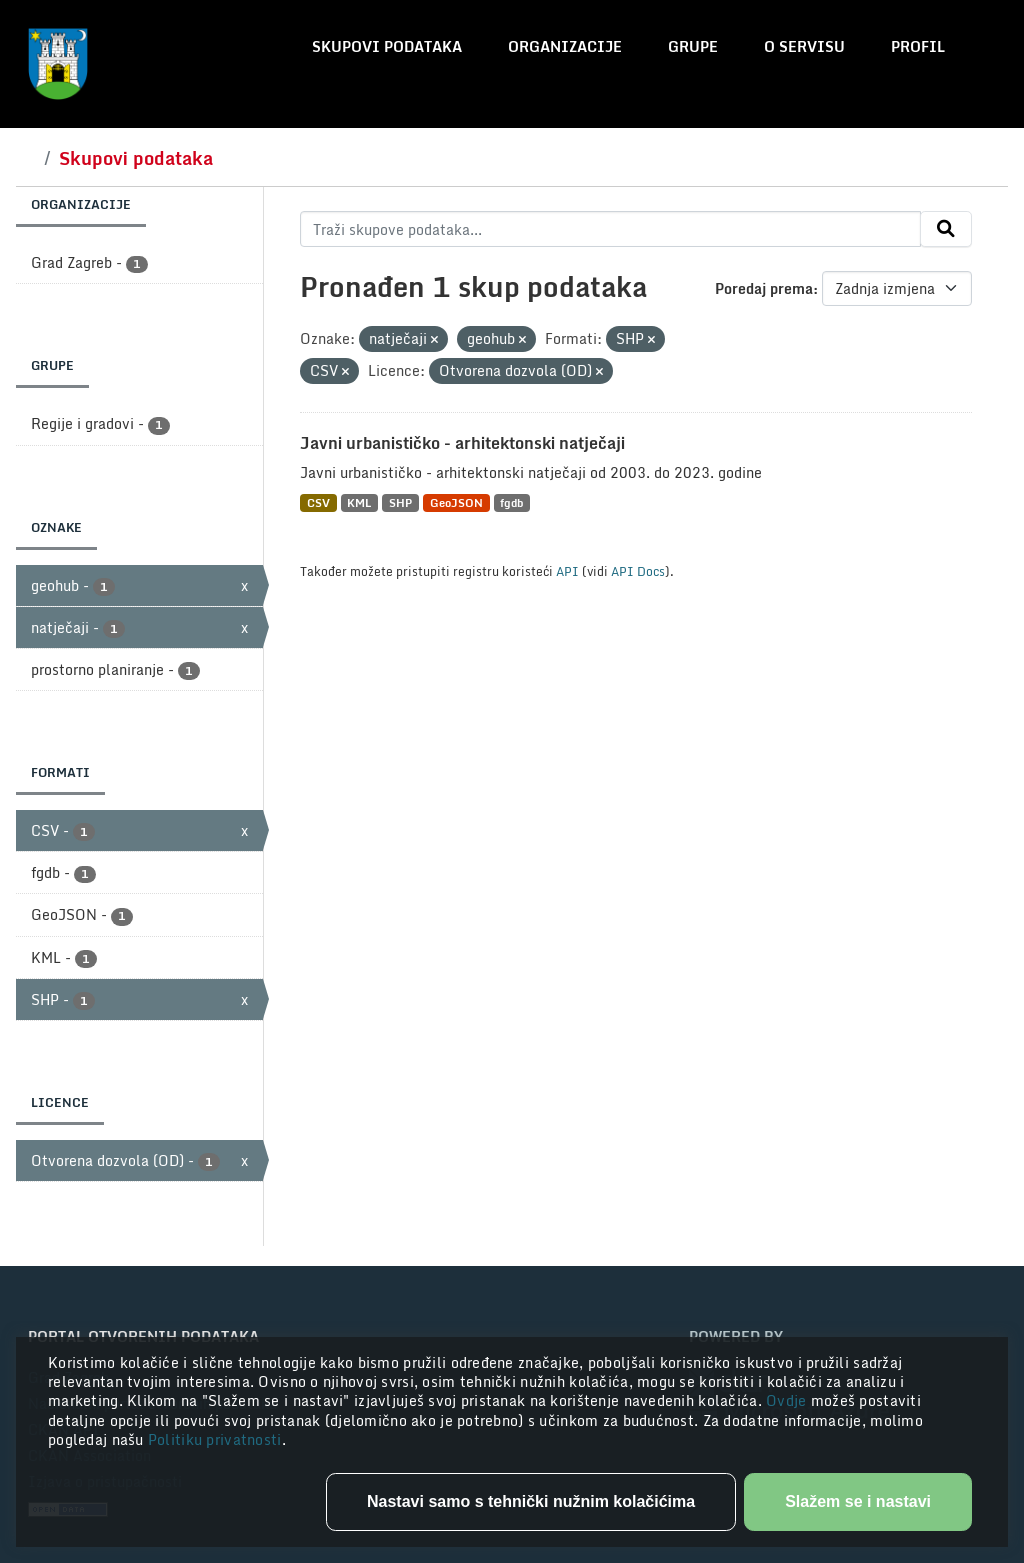 The width and height of the screenshot is (1024, 1563). I want to click on Skupovi podataka, so click(387, 46).